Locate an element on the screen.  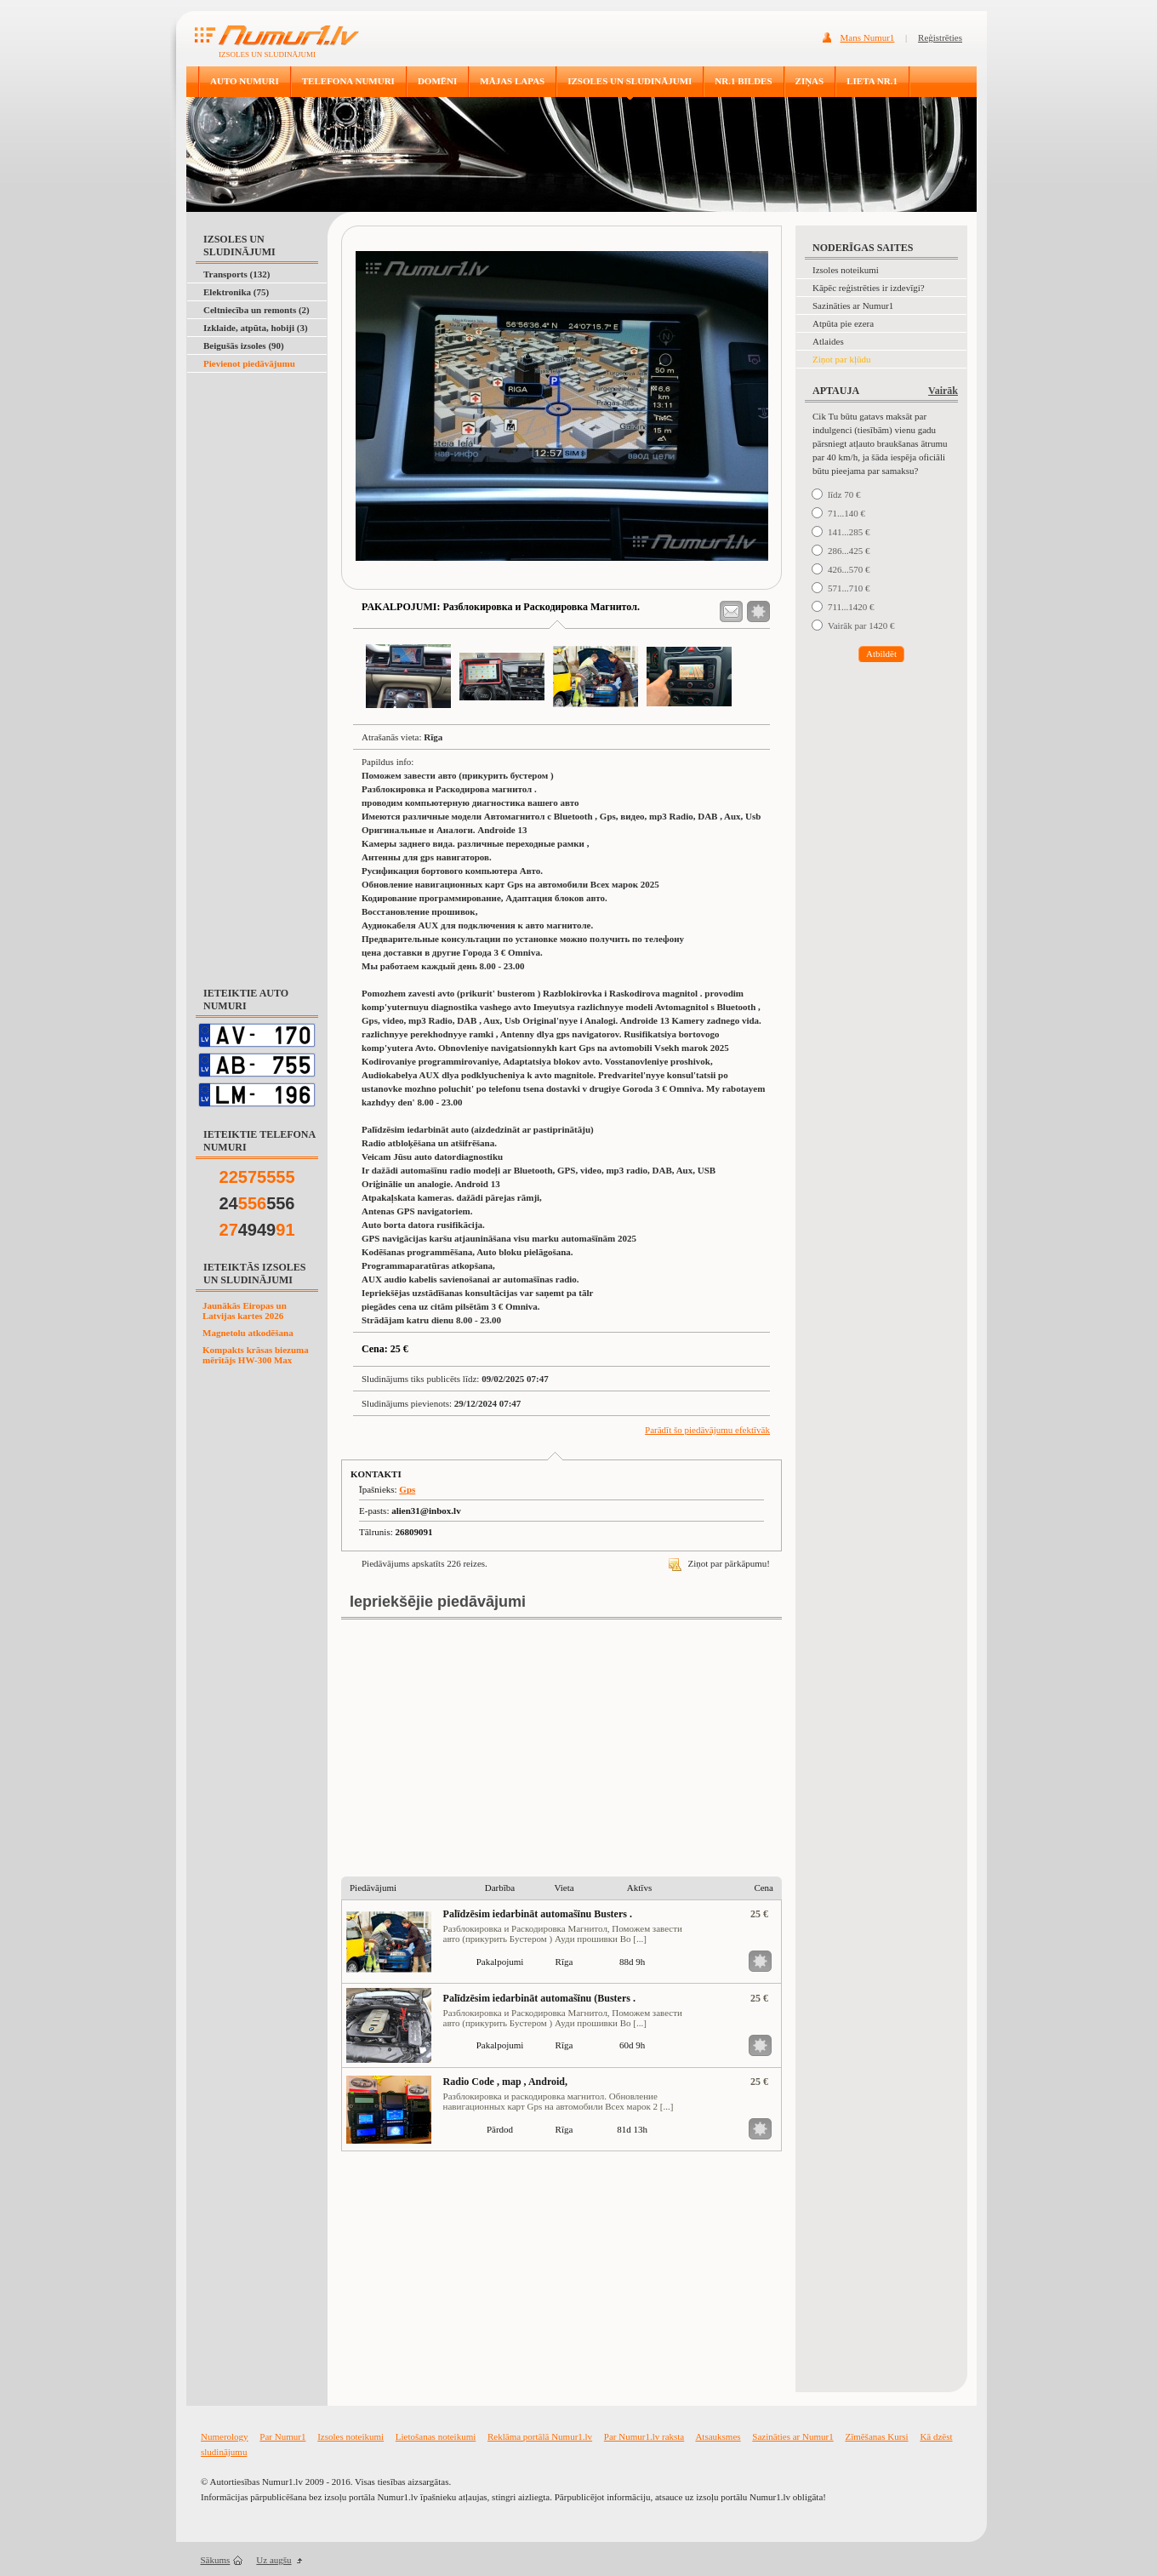
Celtniecība un remonts (2) is located at coordinates (256, 310).